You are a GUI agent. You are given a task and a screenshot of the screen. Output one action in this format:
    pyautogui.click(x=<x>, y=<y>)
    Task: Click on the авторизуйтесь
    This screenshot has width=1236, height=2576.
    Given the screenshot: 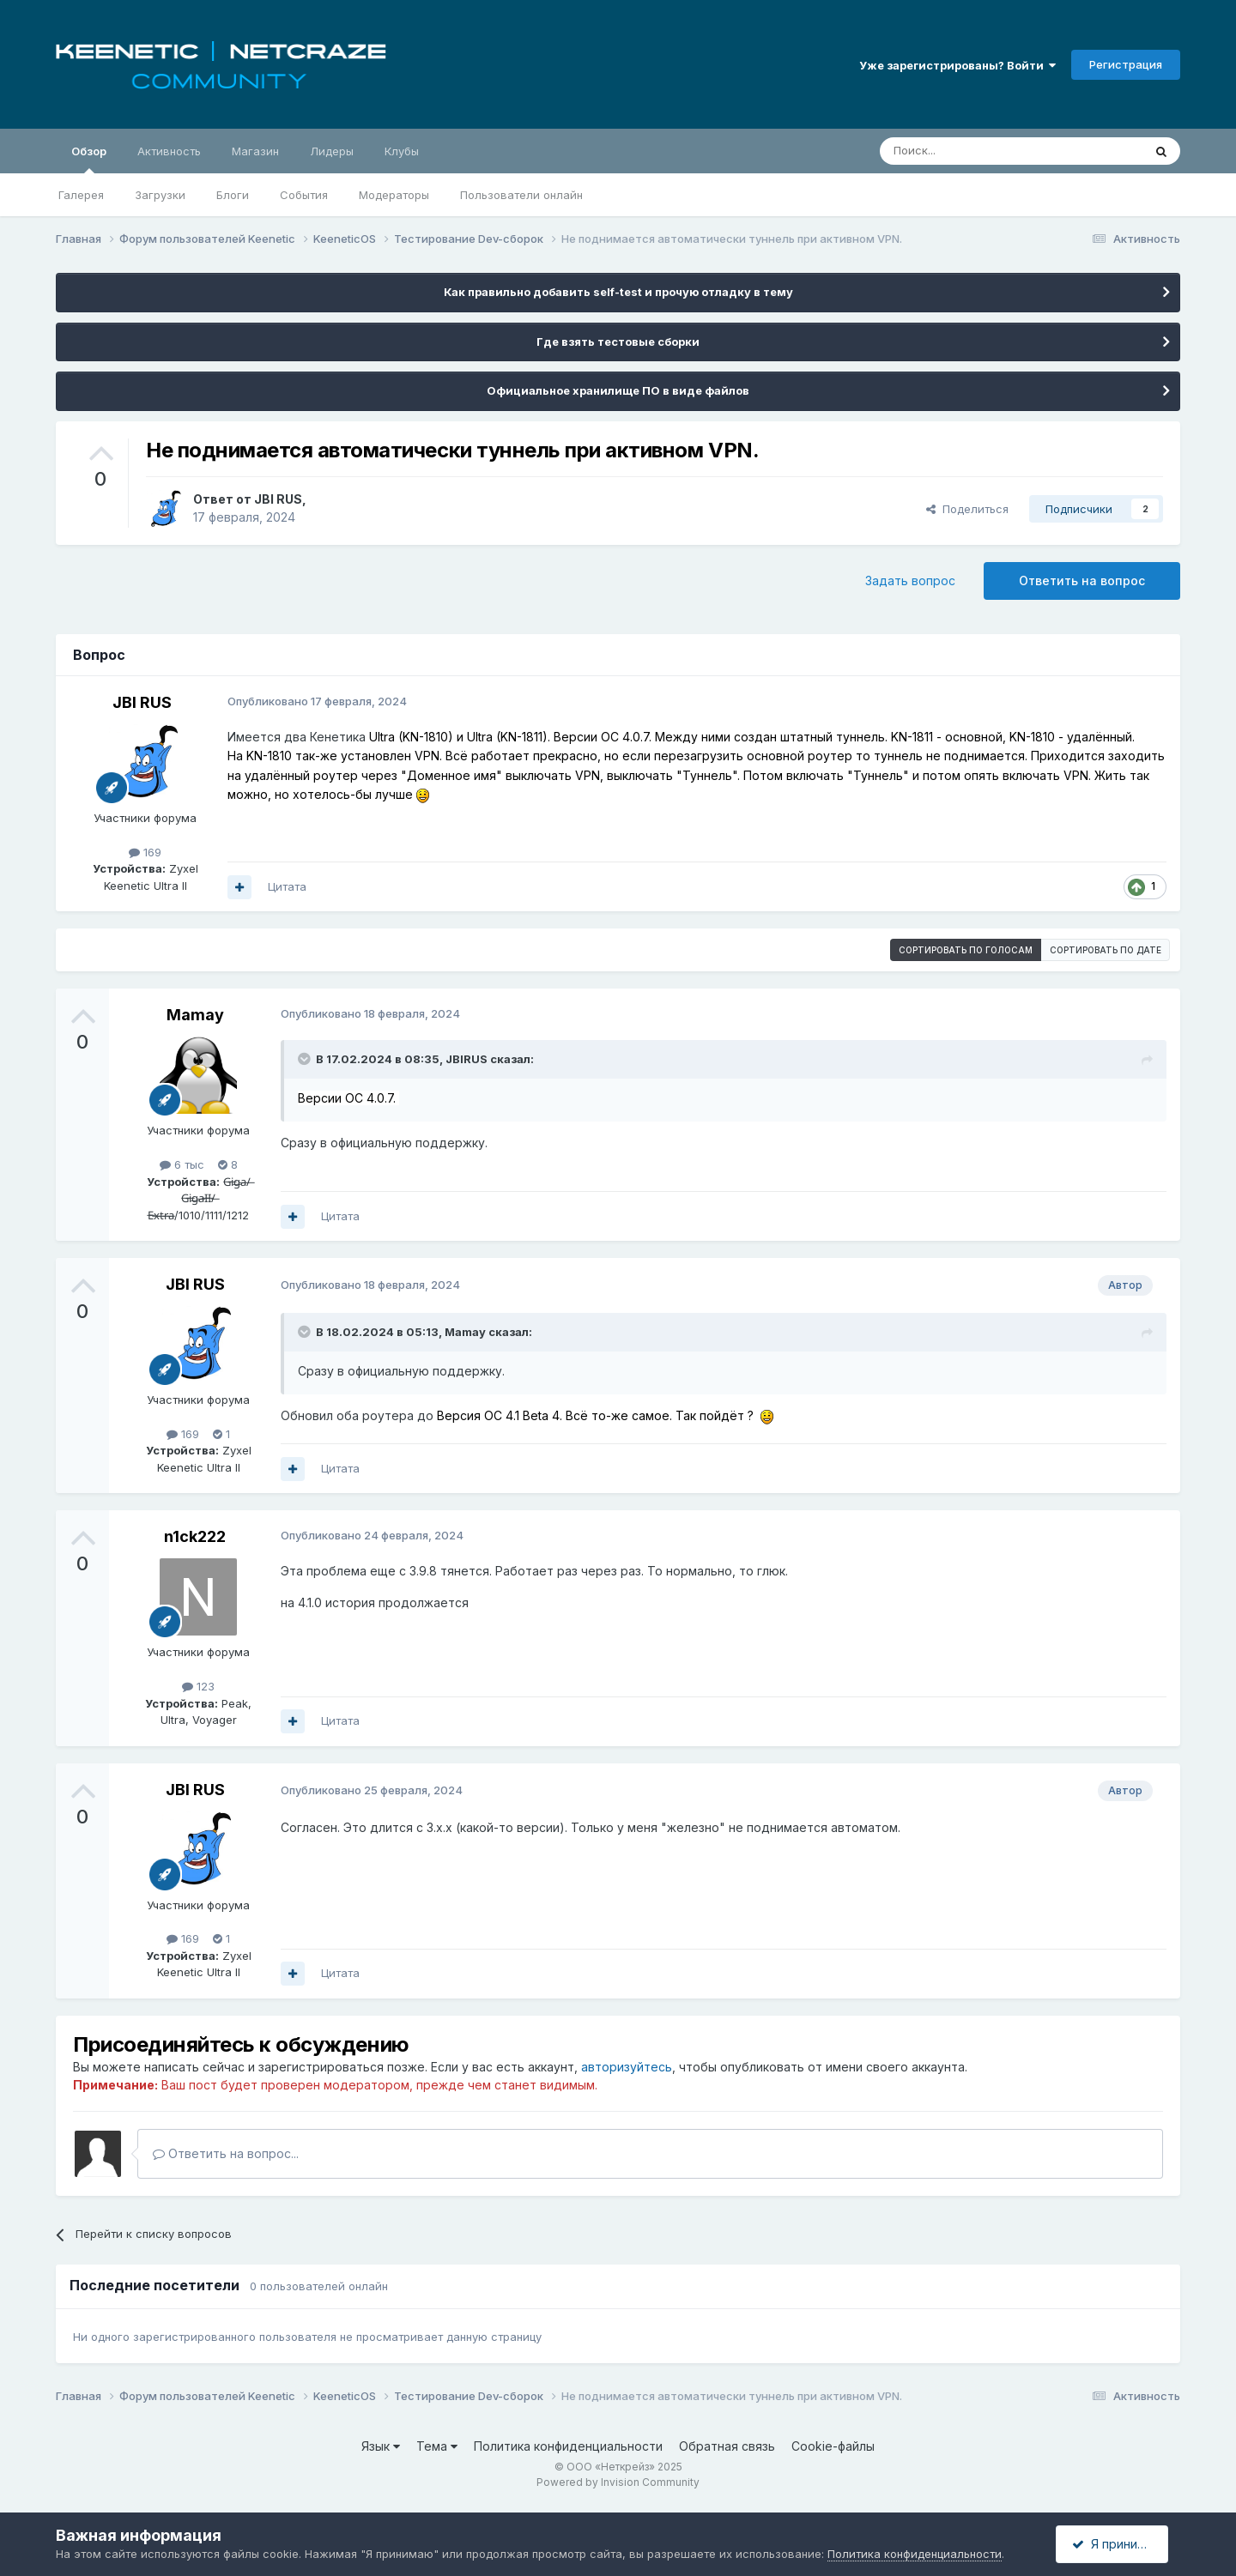 What is the action you would take?
    pyautogui.click(x=626, y=2066)
    